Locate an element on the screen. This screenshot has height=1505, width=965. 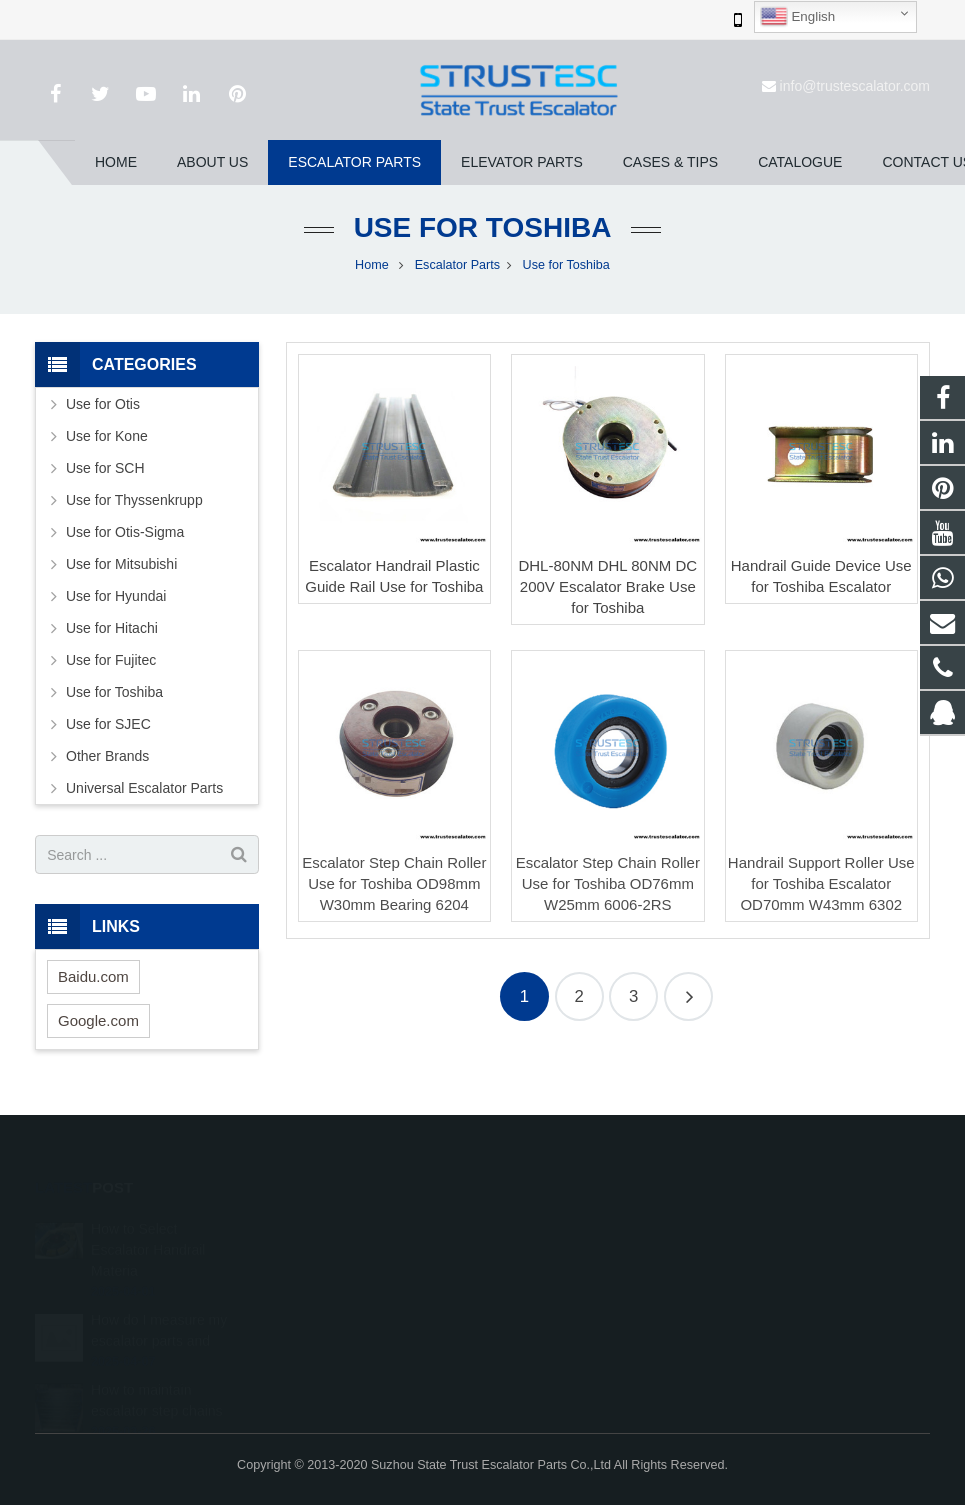
008615050314593 is located at coordinates (570, 1254).